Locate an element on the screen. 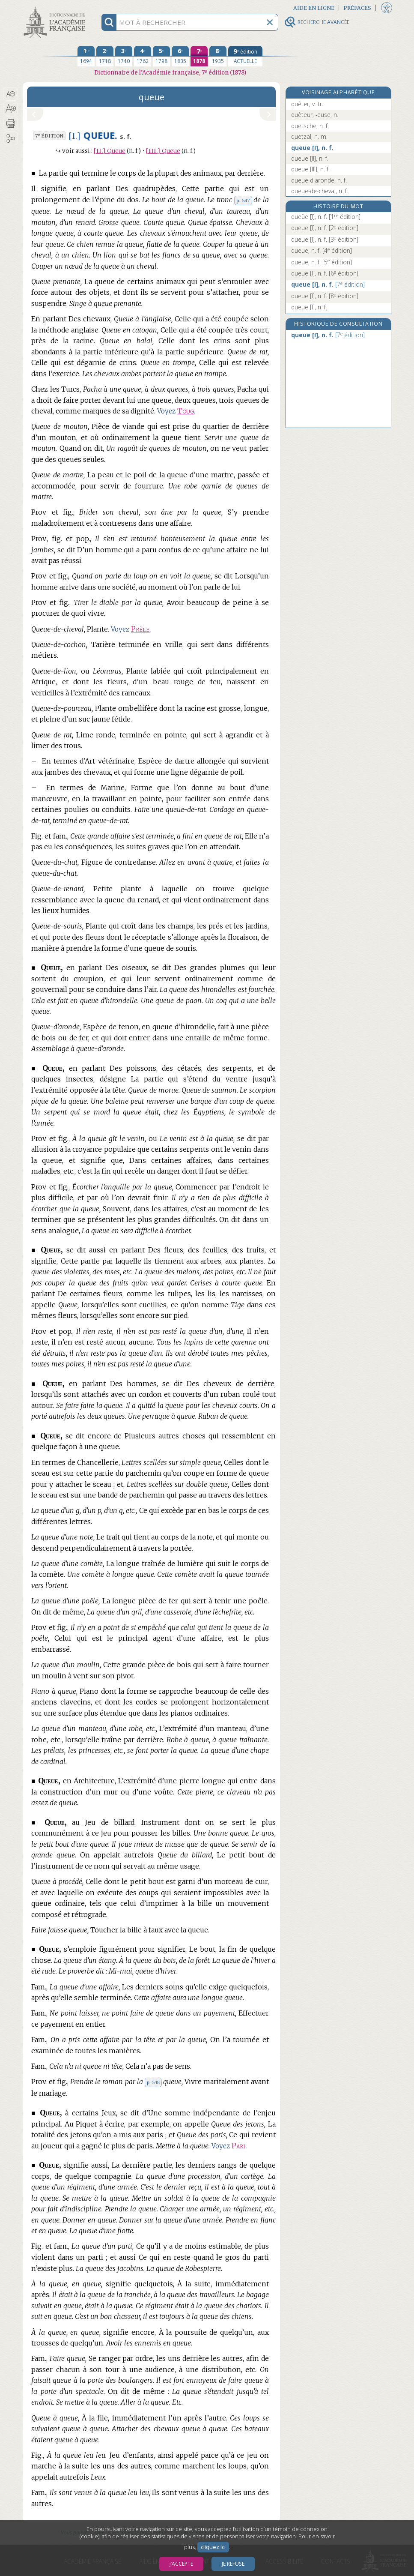  Toug is located at coordinates (185, 411).